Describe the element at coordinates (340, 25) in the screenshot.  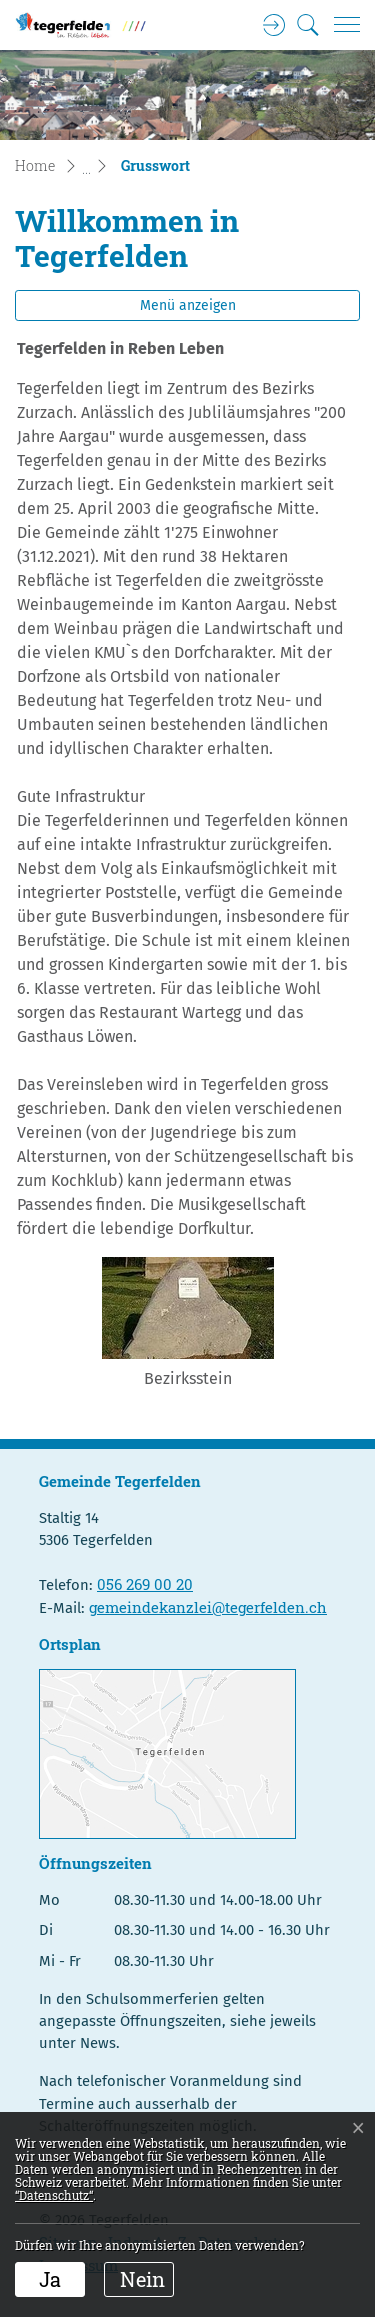
I see `[Toggle navigation]` at that location.